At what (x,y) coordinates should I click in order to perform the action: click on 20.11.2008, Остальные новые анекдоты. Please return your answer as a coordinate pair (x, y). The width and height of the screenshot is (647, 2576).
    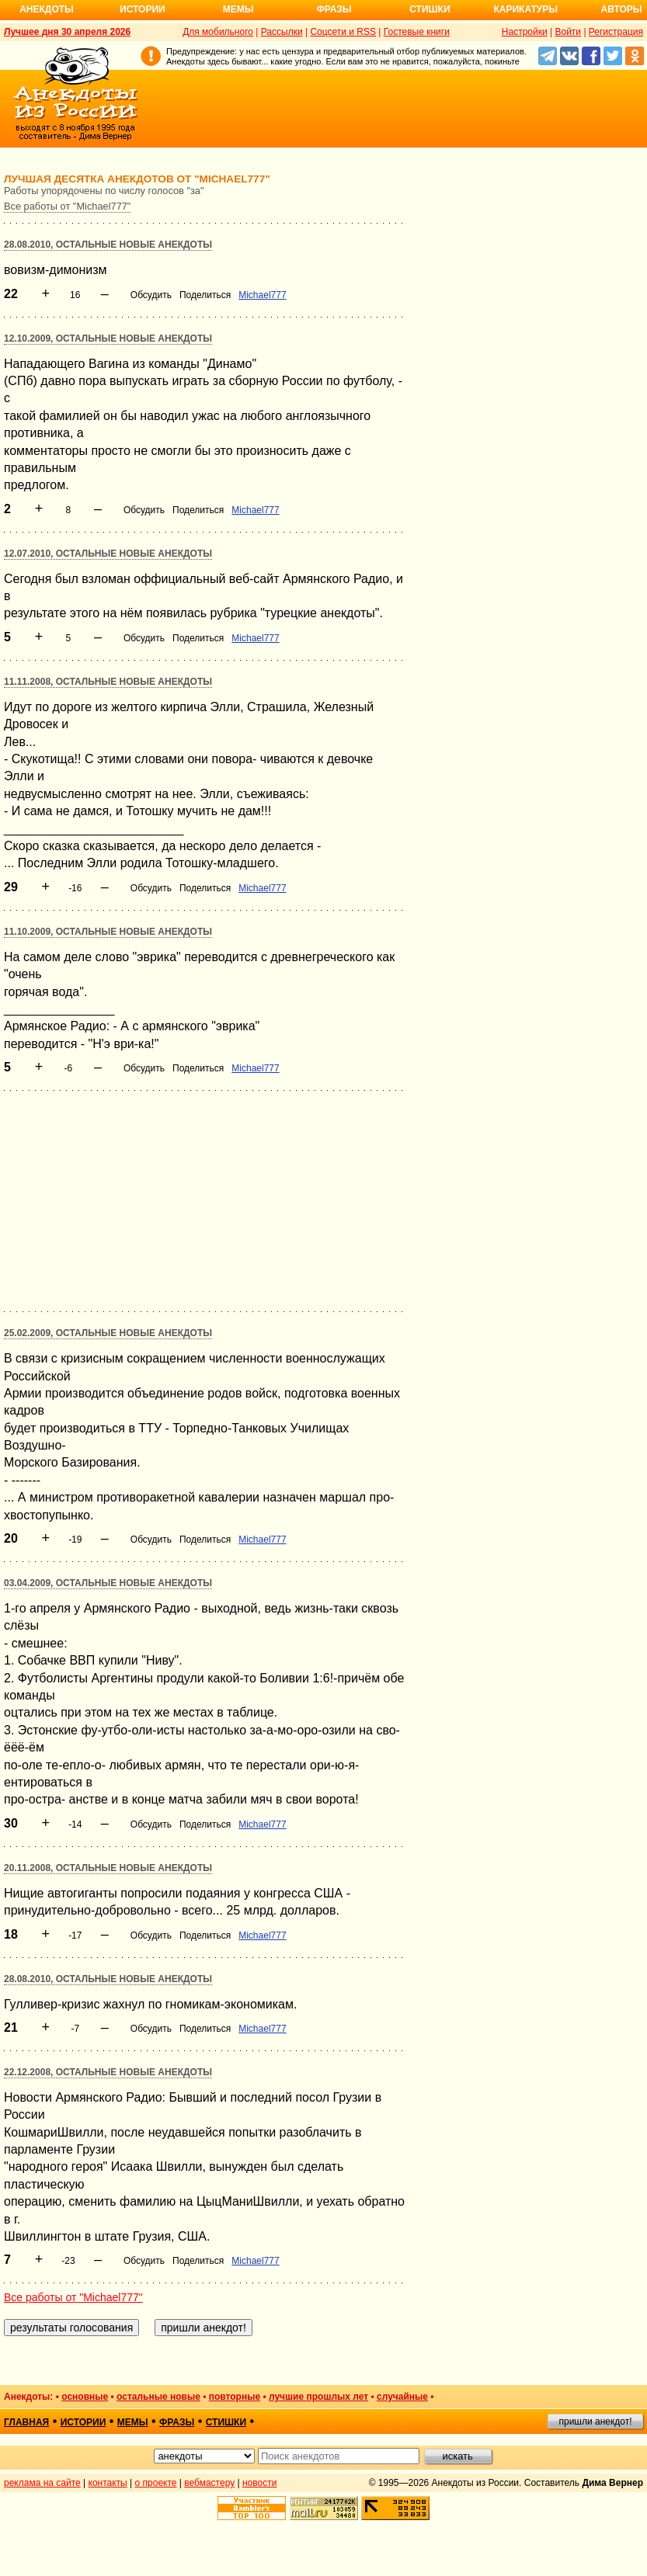
    Looking at the image, I should click on (108, 1868).